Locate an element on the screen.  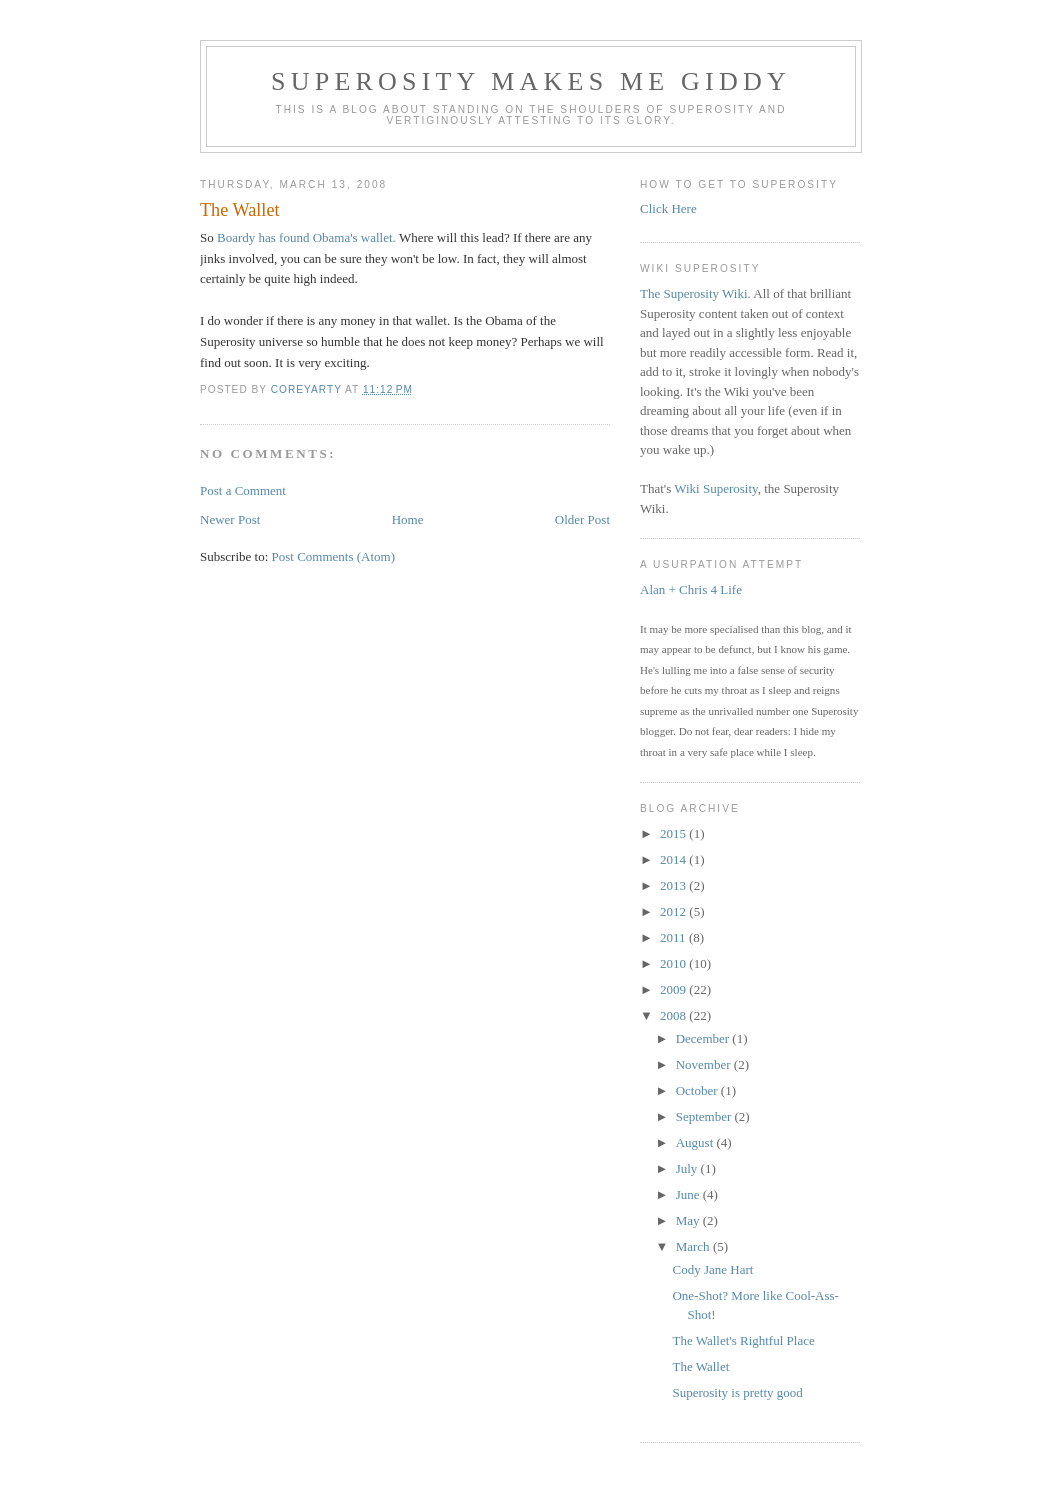
Cody Jane Hart is located at coordinates (712, 1269).